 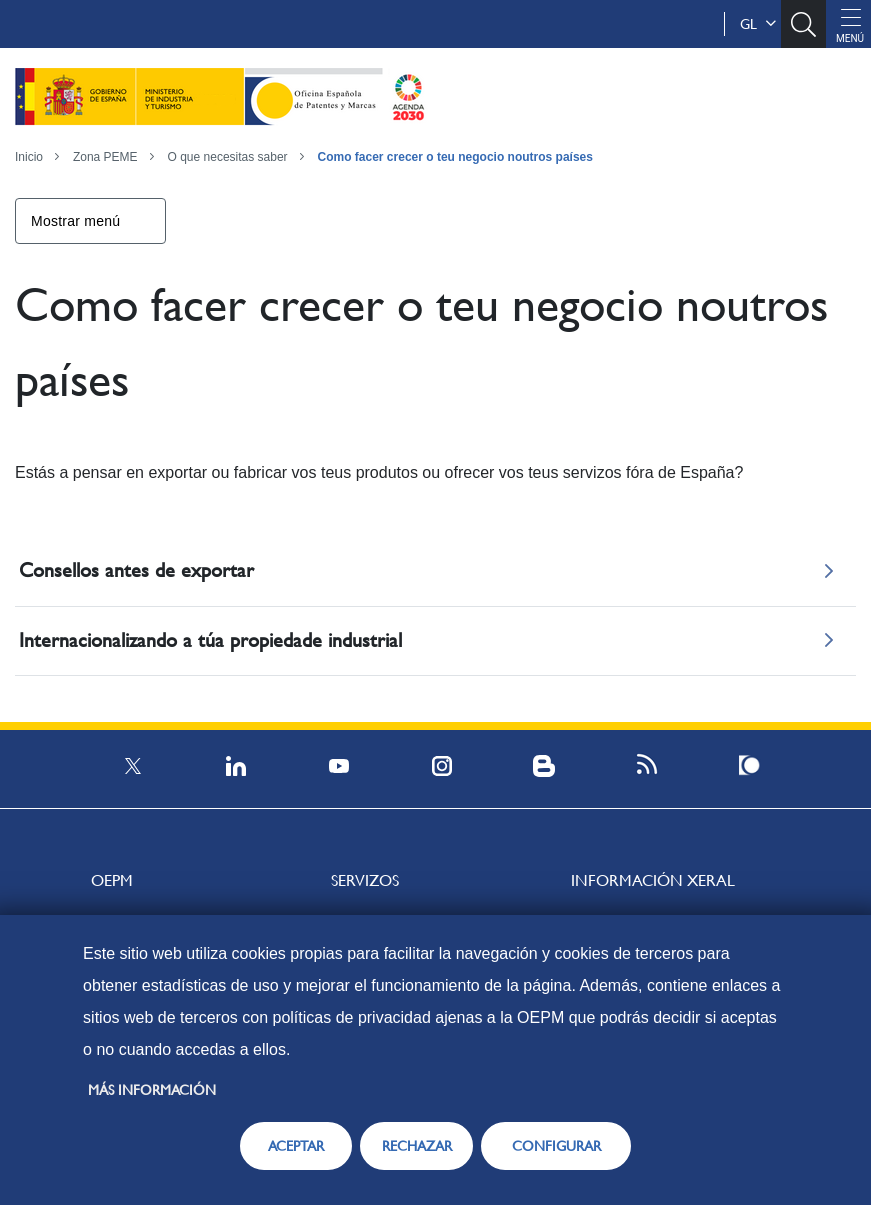 What do you see at coordinates (105, 157) in the screenshot?
I see `Zona PEME` at bounding box center [105, 157].